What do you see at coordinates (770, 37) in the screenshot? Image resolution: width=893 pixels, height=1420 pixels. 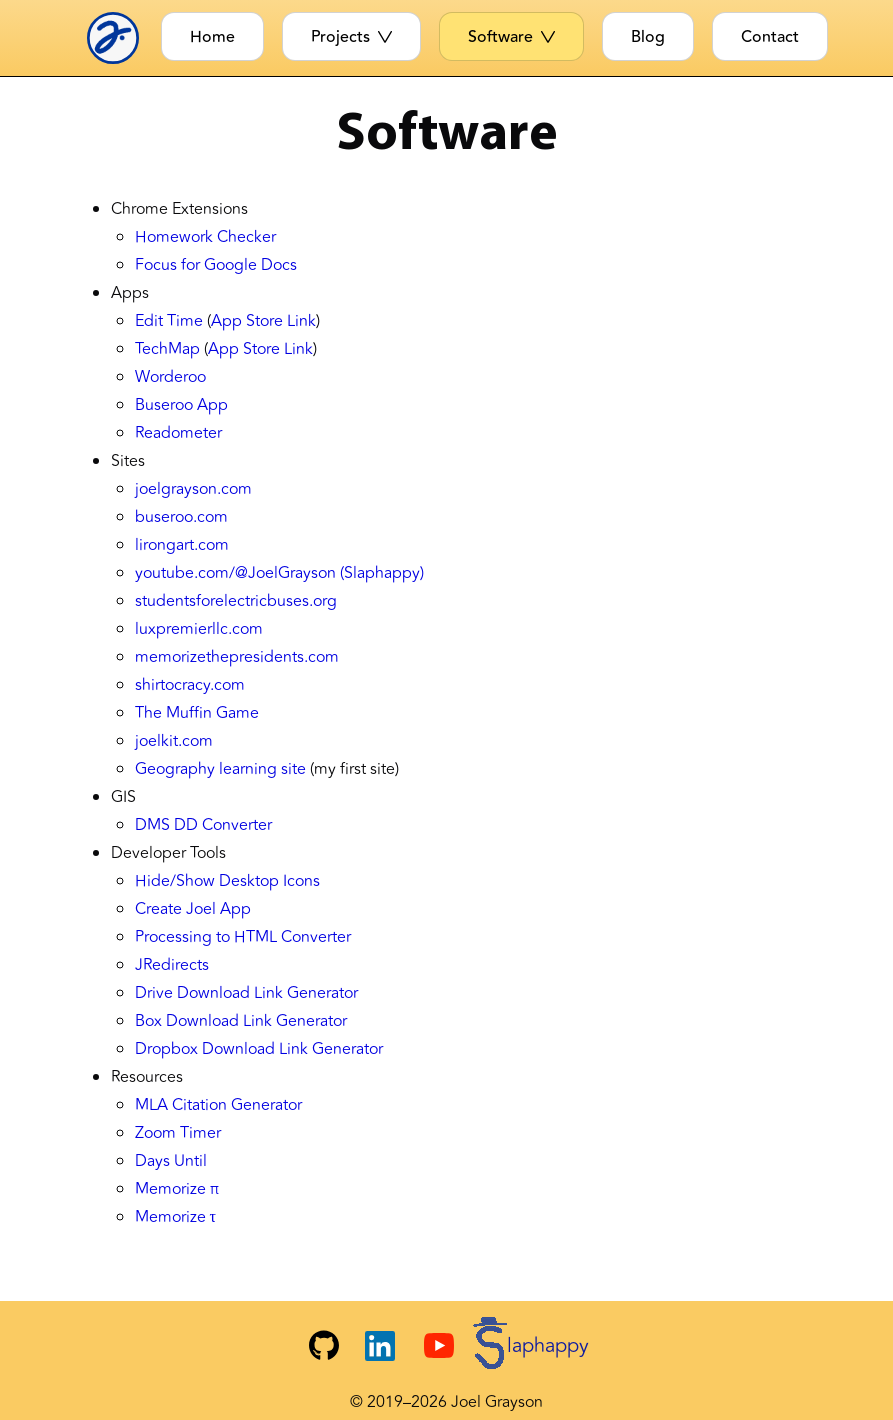 I see `Contact` at bounding box center [770, 37].